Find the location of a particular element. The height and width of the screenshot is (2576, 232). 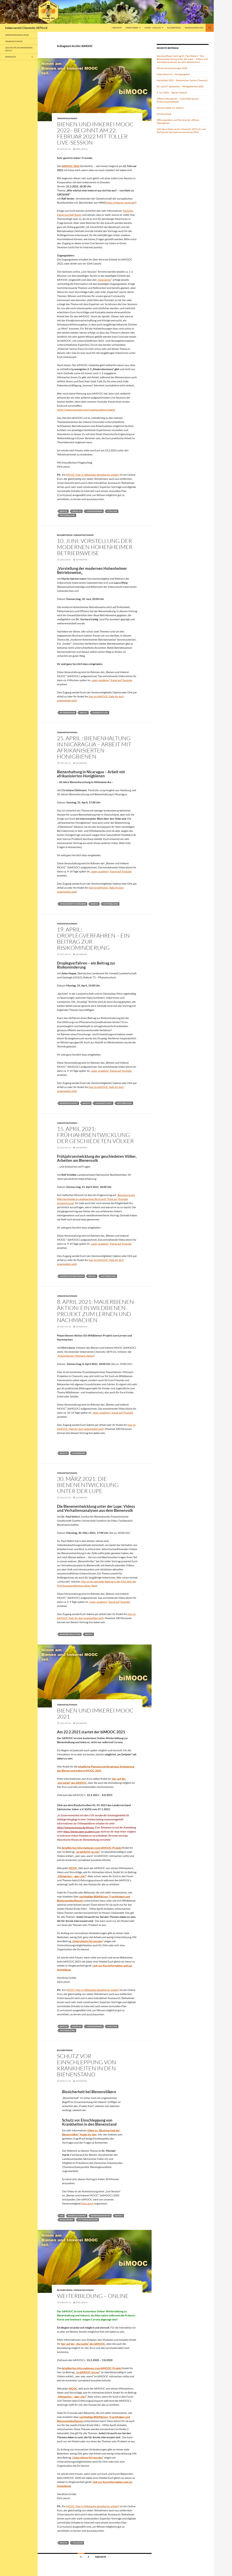

Mauerbienen is located at coordinates (78, 1453).